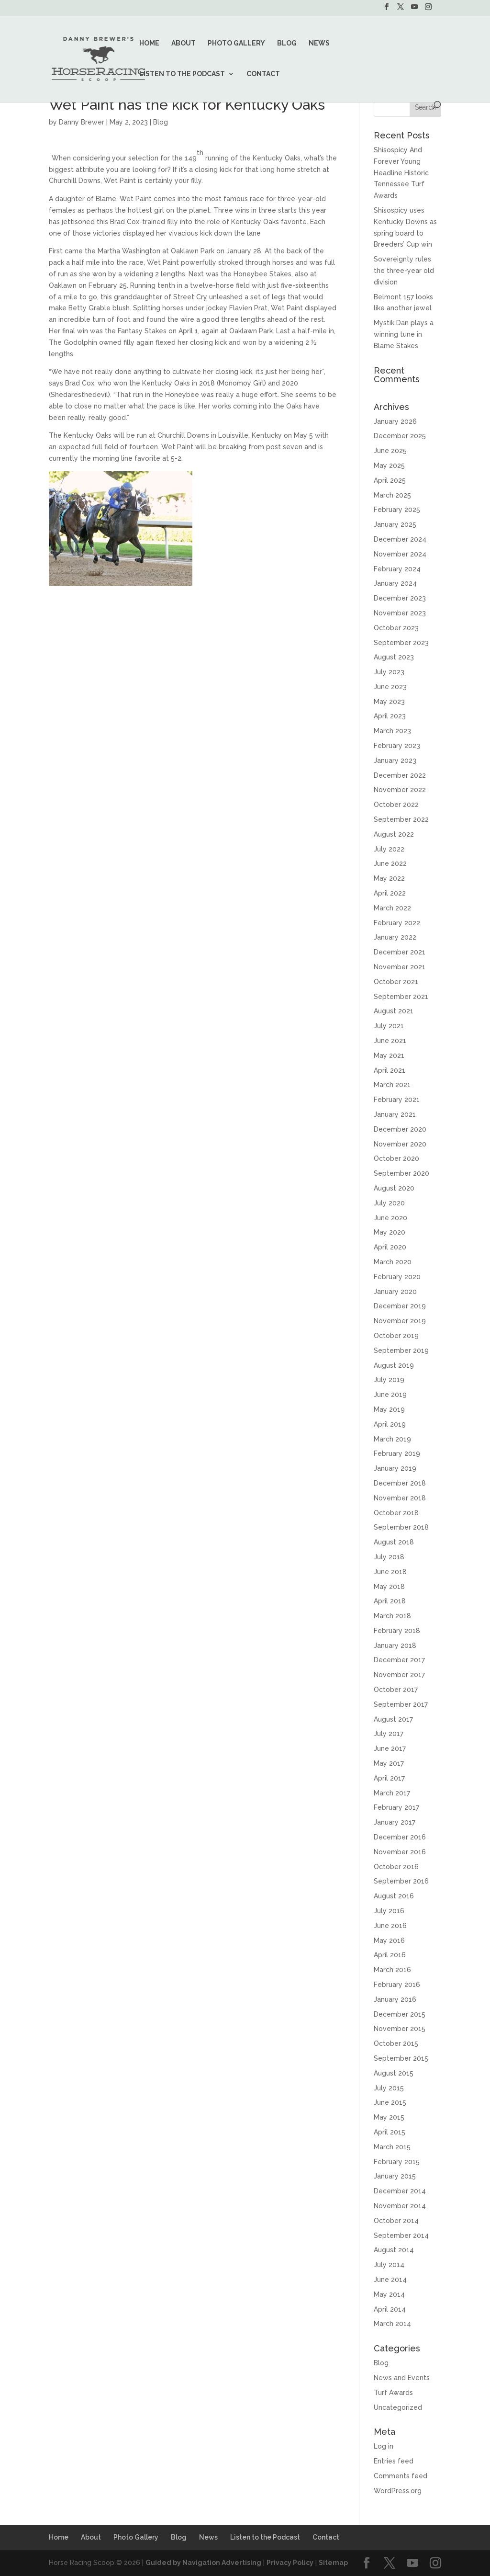  What do you see at coordinates (397, 509) in the screenshot?
I see `February 2025` at bounding box center [397, 509].